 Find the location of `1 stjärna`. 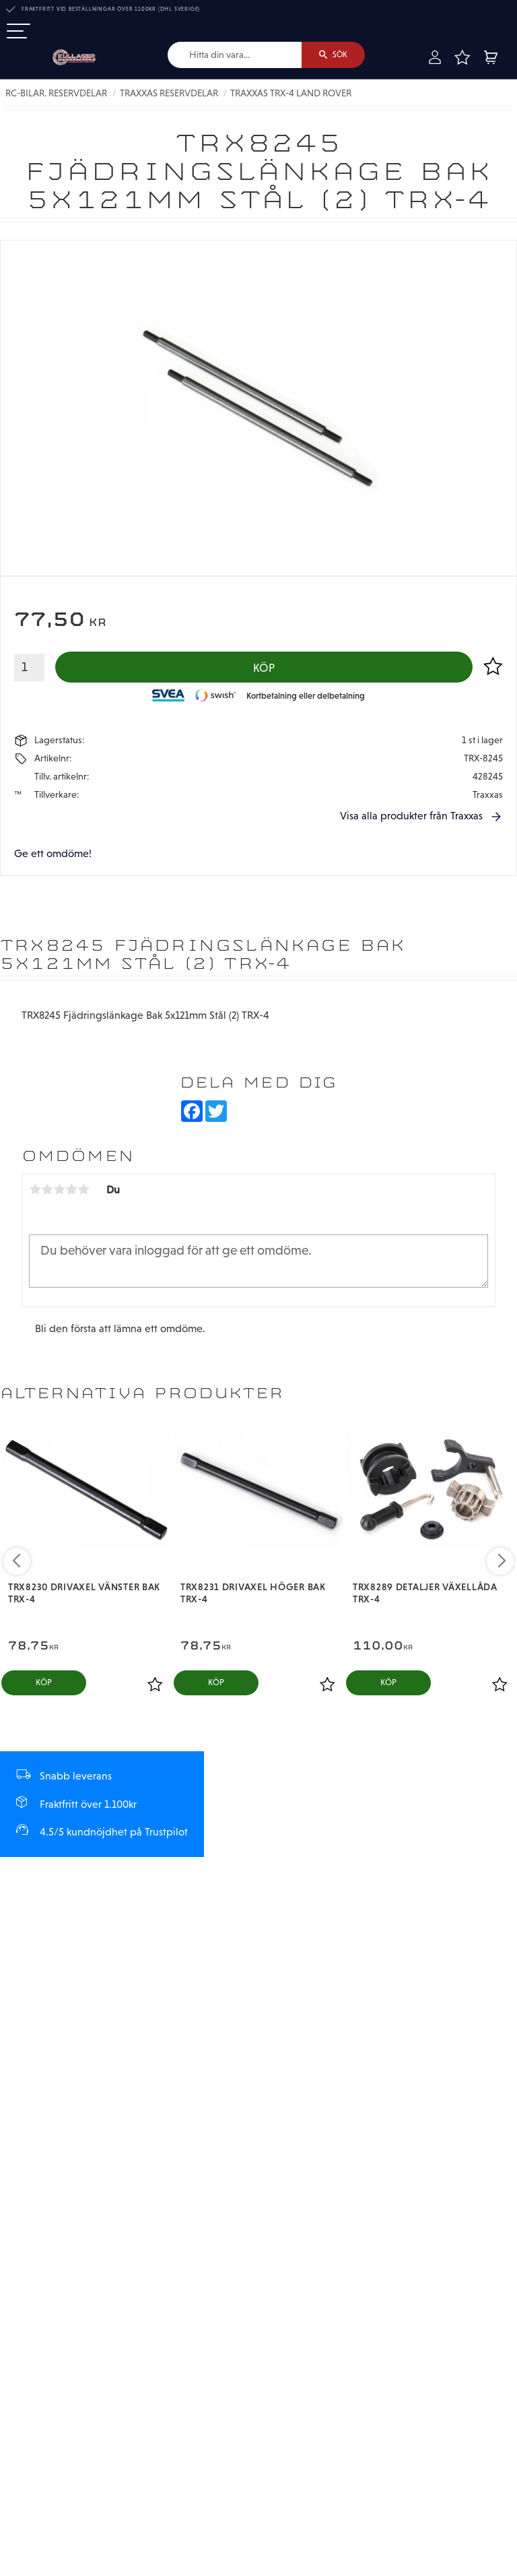

1 stjärna is located at coordinates (35, 1191).